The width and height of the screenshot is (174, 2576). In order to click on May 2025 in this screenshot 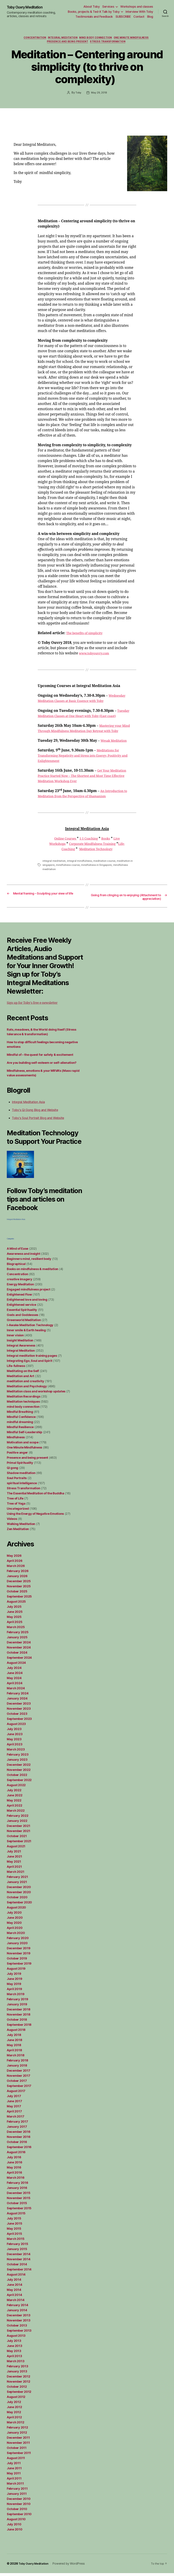, I will do `click(14, 1619)`.